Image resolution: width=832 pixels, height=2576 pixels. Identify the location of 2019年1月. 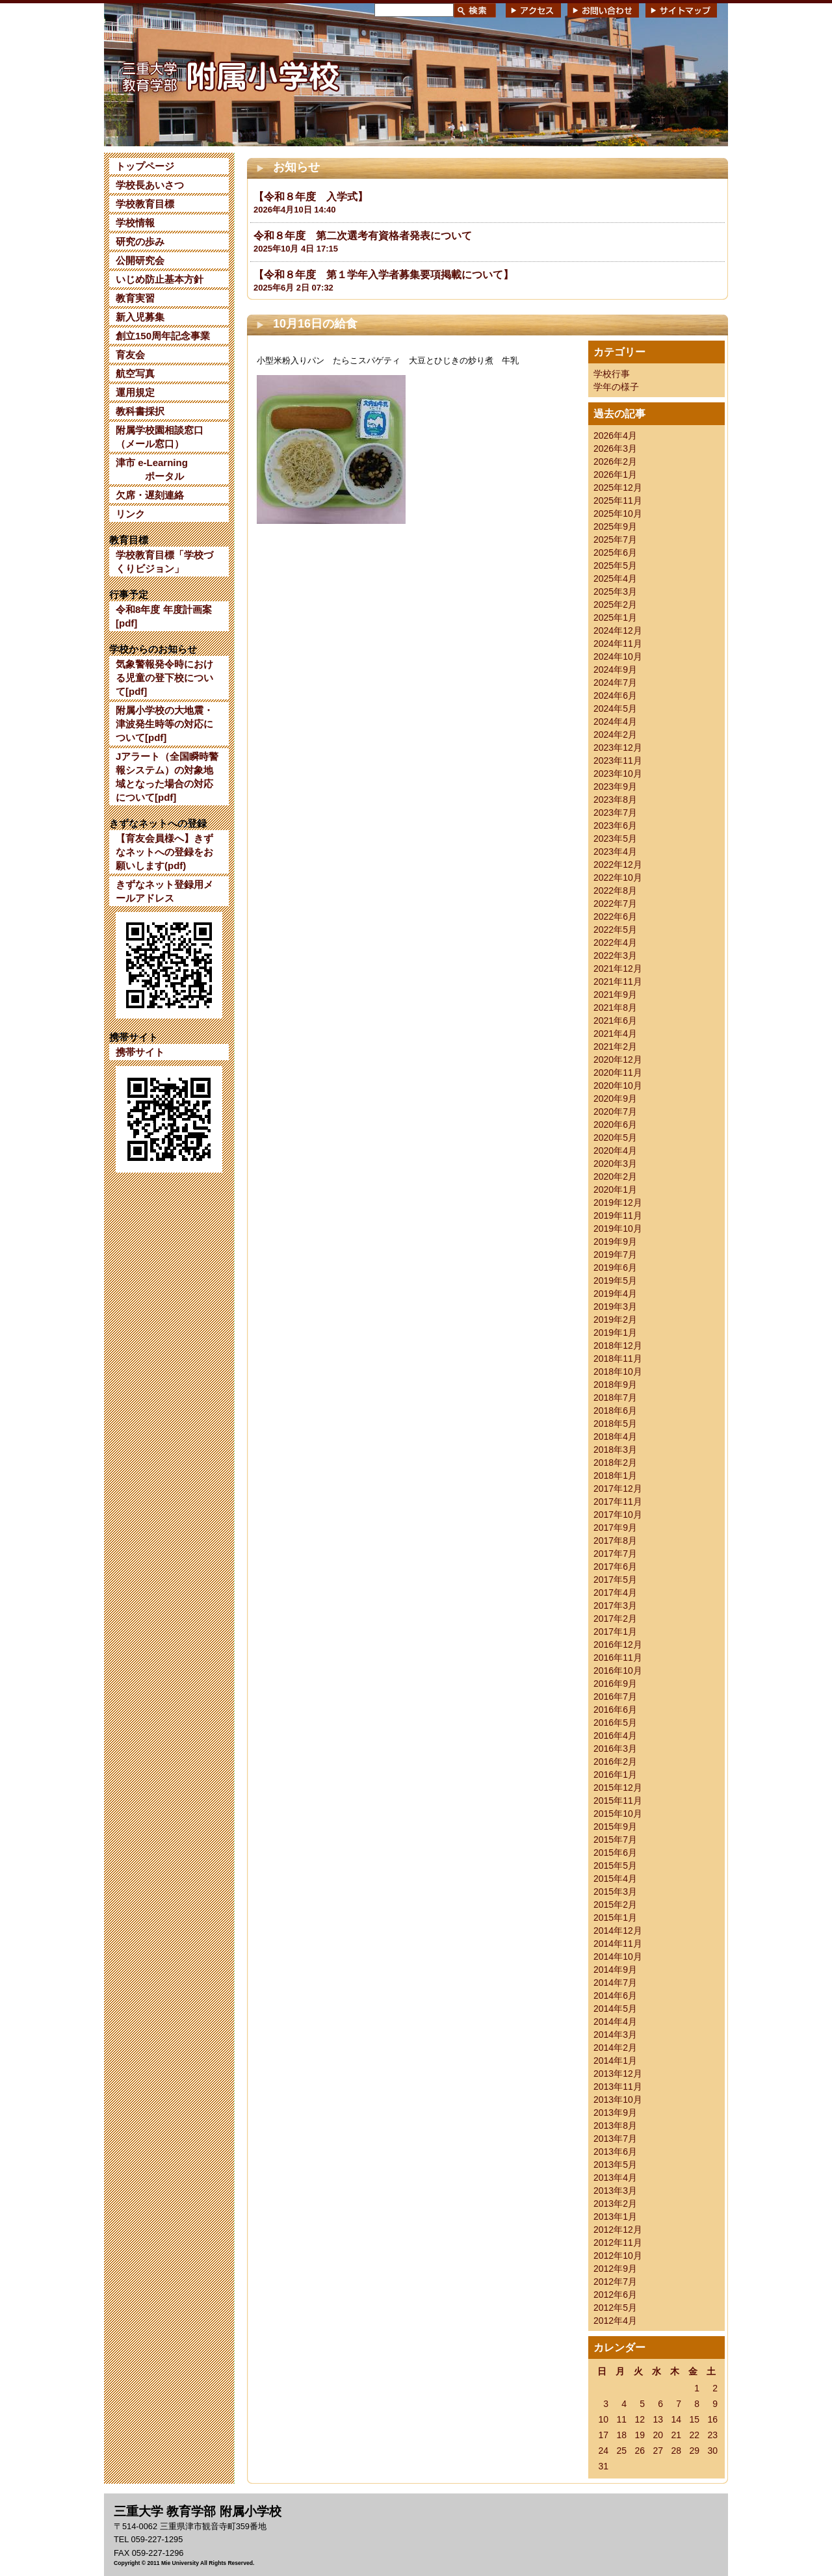
(615, 1332).